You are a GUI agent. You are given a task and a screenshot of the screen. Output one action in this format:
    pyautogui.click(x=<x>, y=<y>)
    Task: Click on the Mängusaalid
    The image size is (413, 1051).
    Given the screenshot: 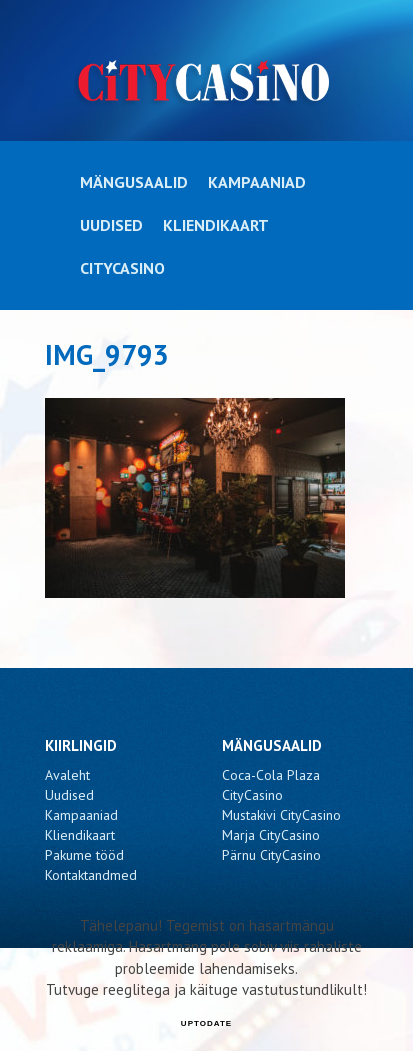 What is the action you would take?
    pyautogui.click(x=134, y=182)
    